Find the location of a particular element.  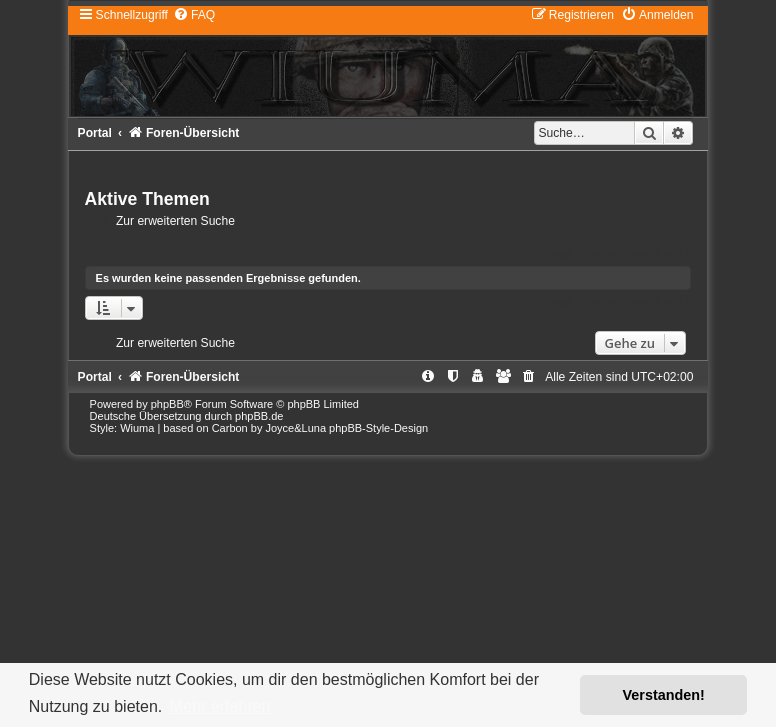

Portal is located at coordinates (95, 133).